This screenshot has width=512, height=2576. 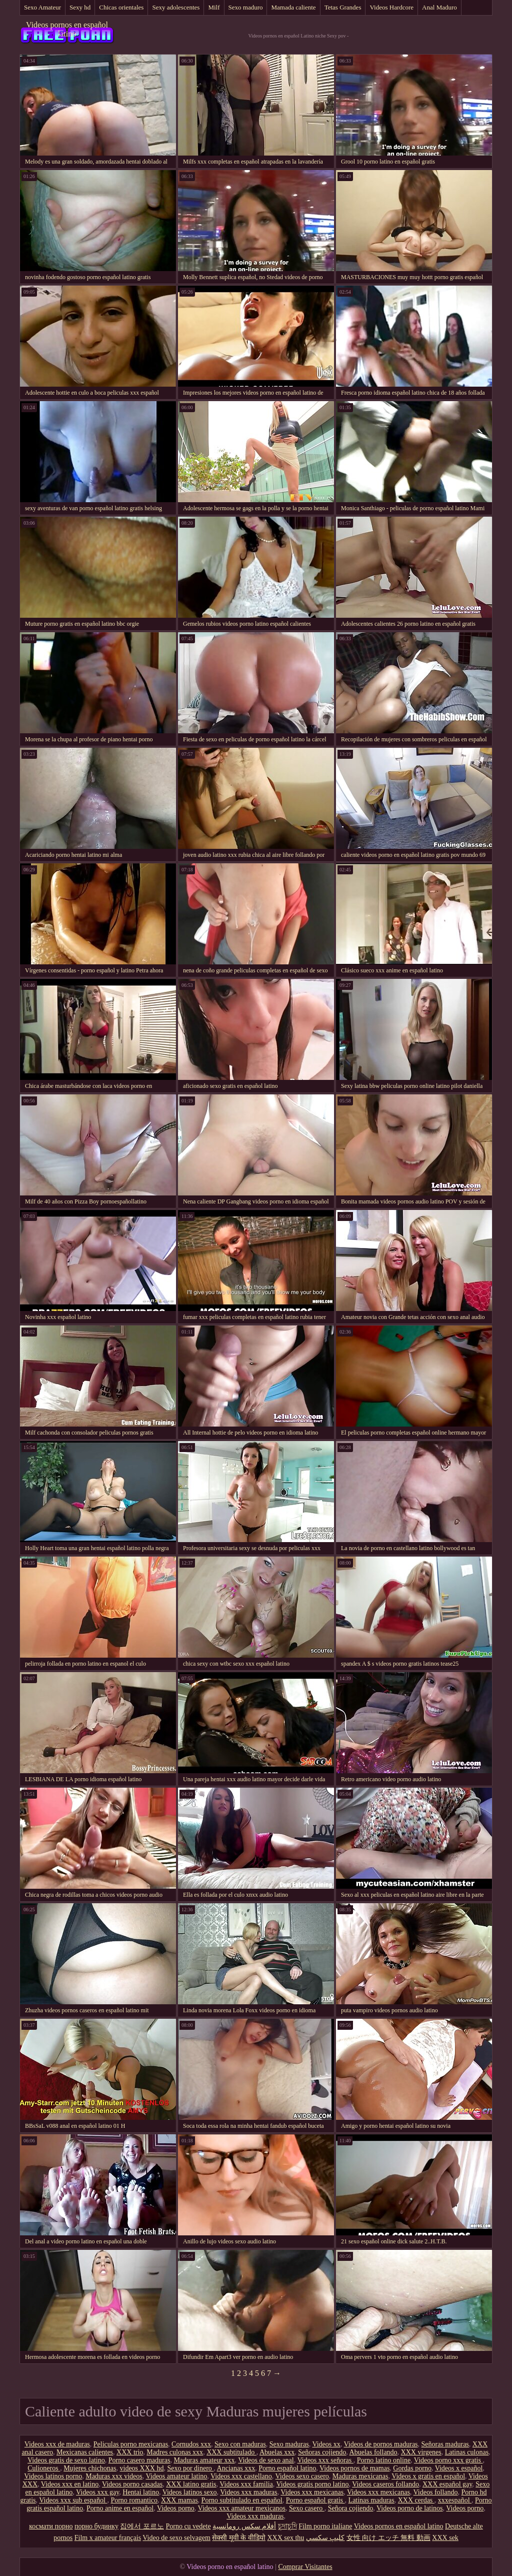 I want to click on Videos xxx mexicanas, so click(x=312, y=2492).